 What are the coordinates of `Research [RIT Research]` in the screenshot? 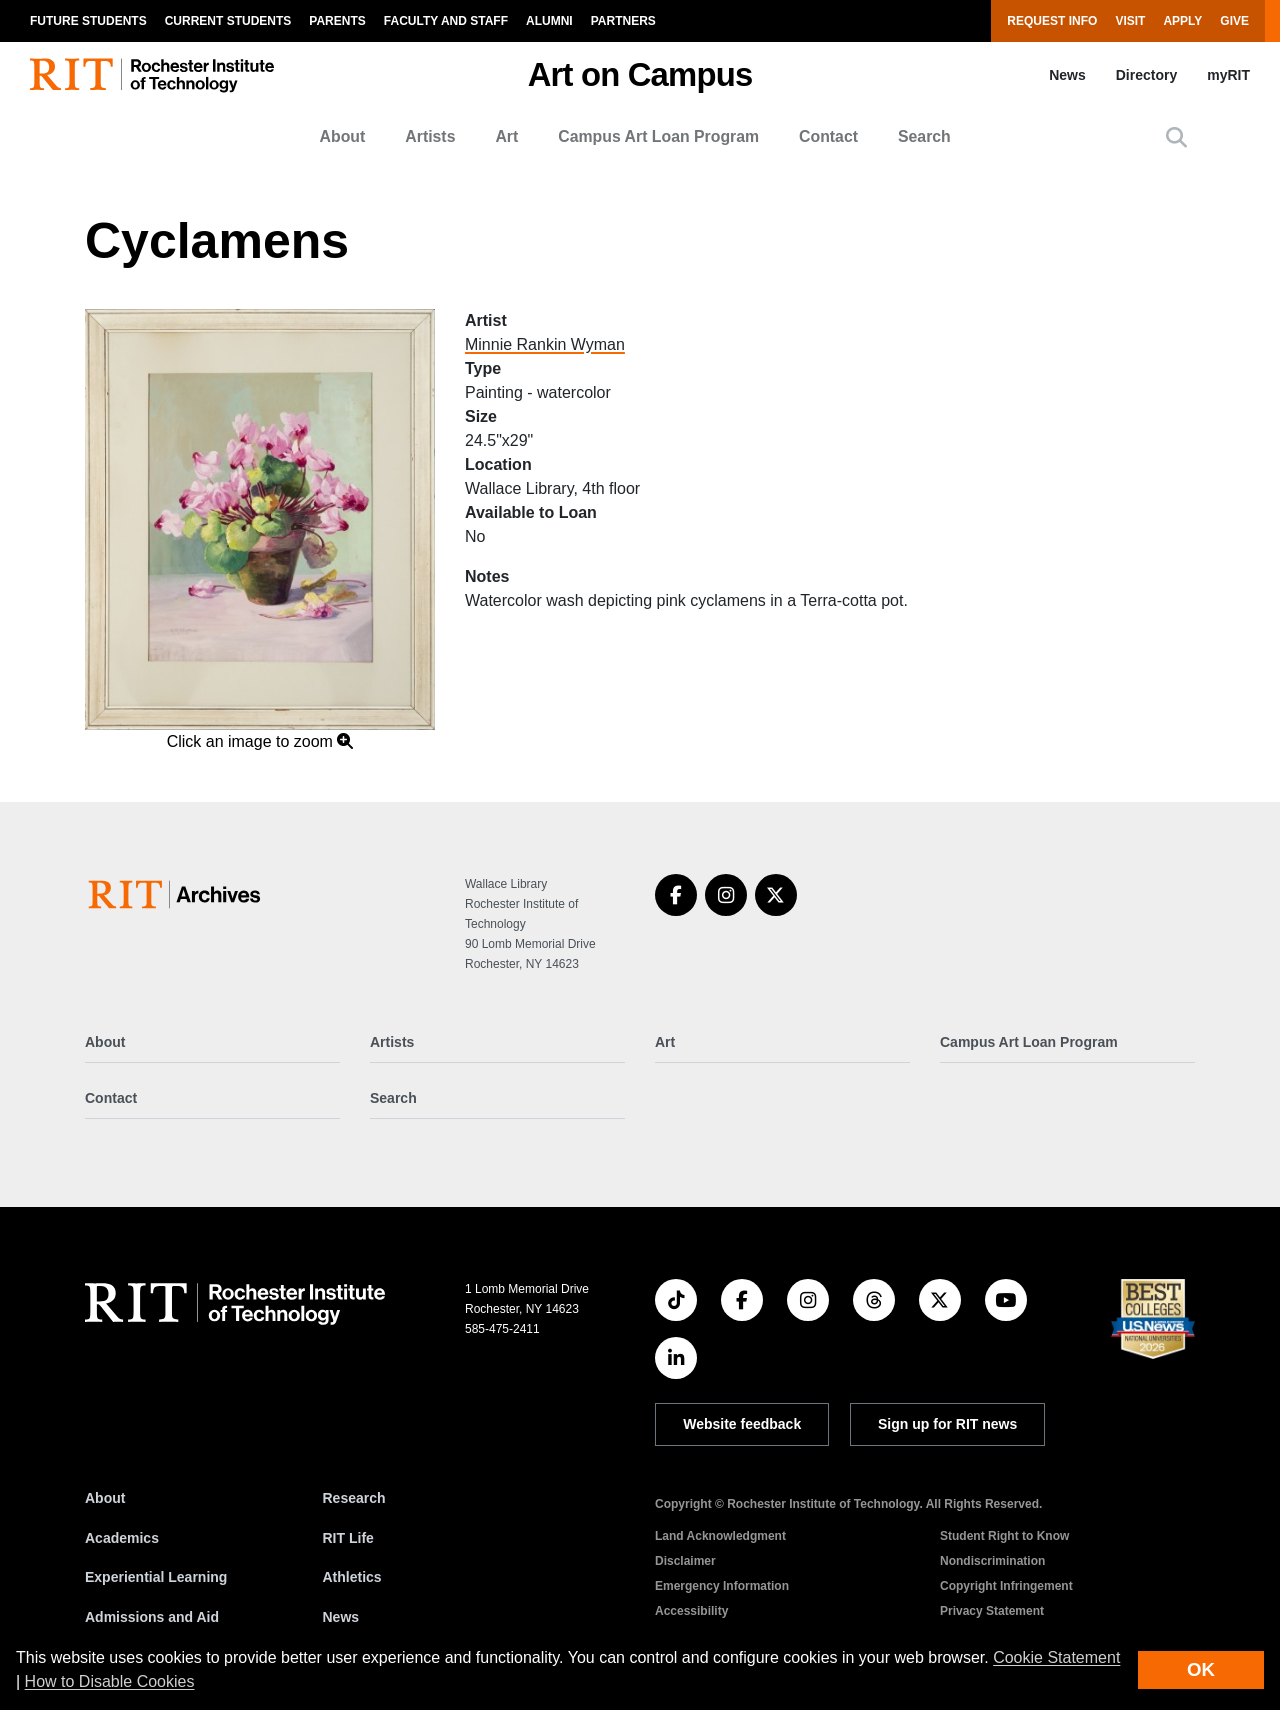 It's located at (354, 1498).